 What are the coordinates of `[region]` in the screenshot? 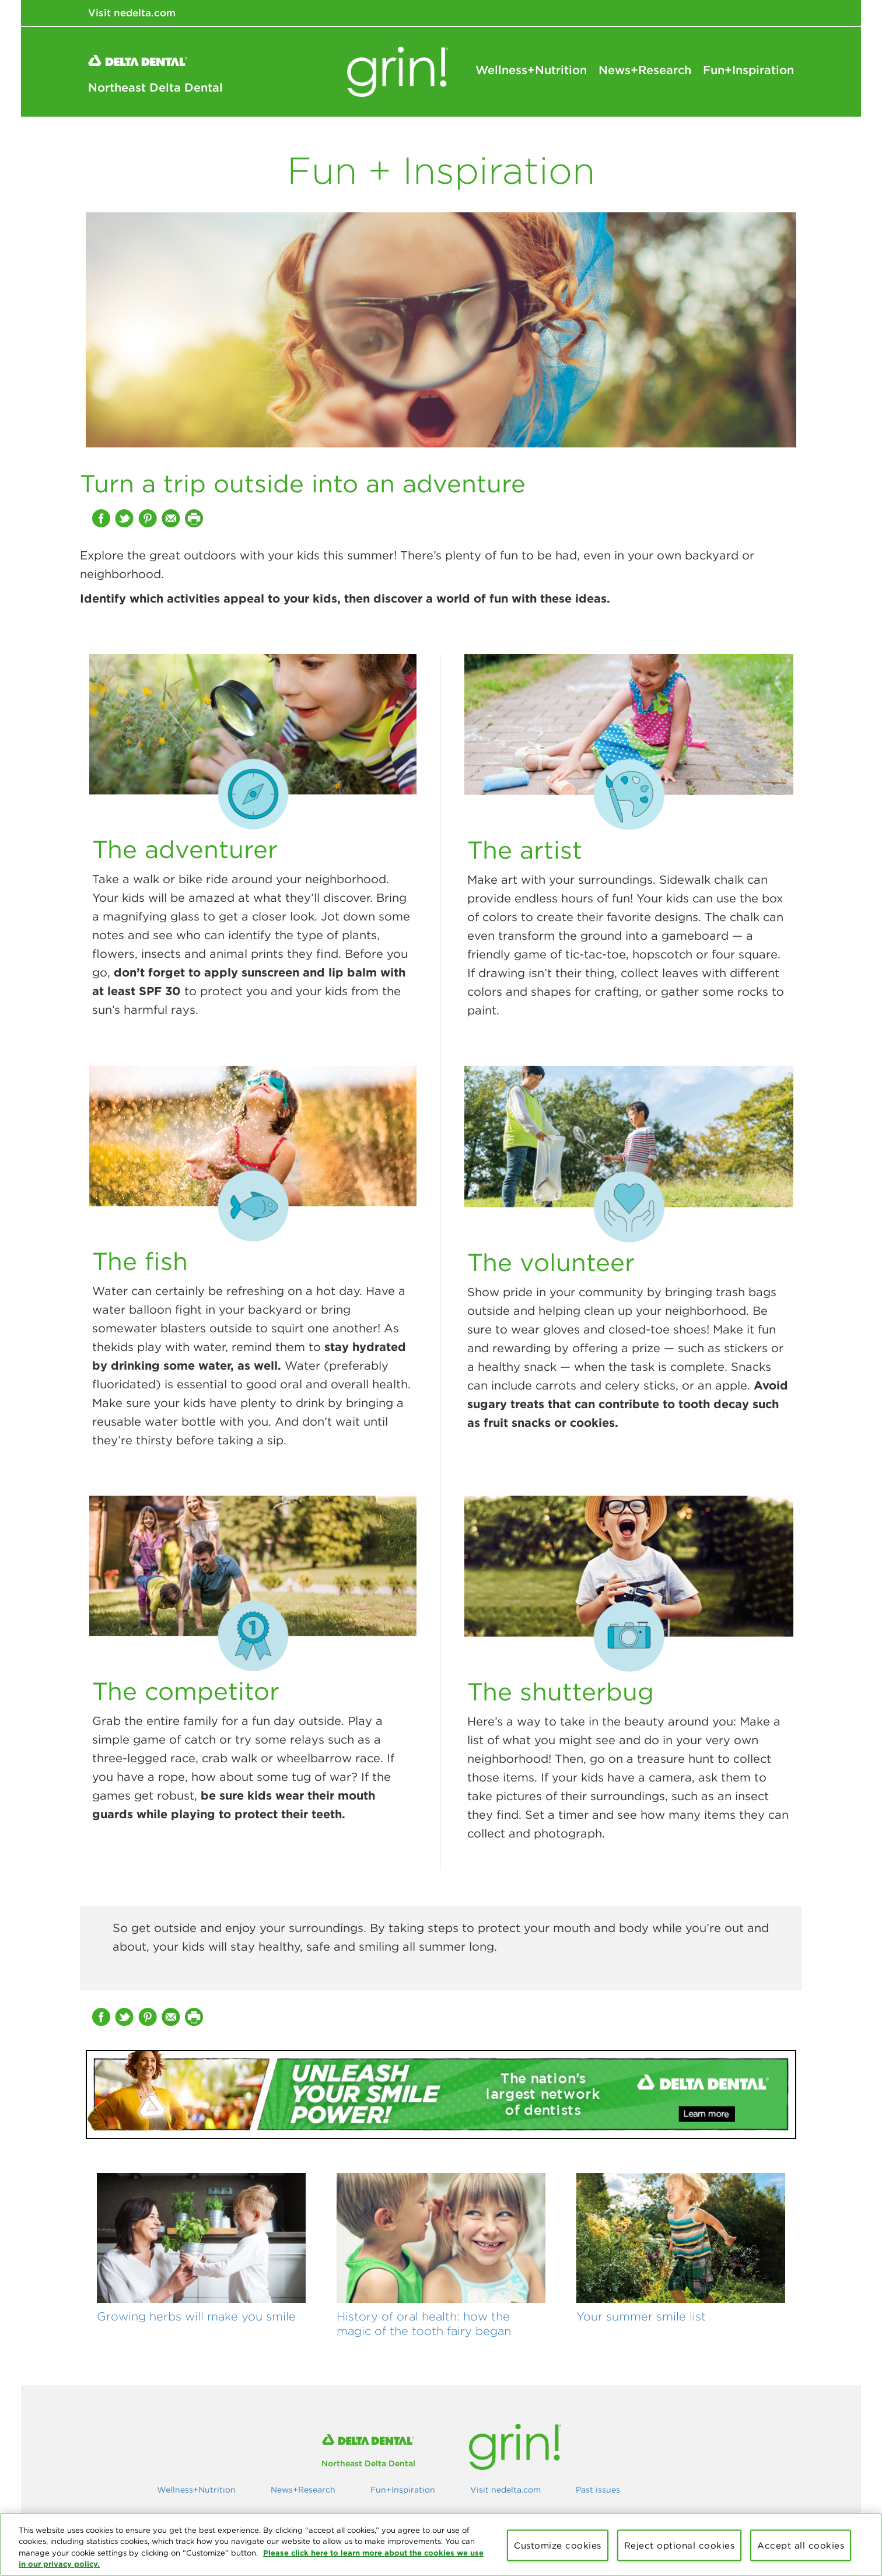 It's located at (441, 2544).